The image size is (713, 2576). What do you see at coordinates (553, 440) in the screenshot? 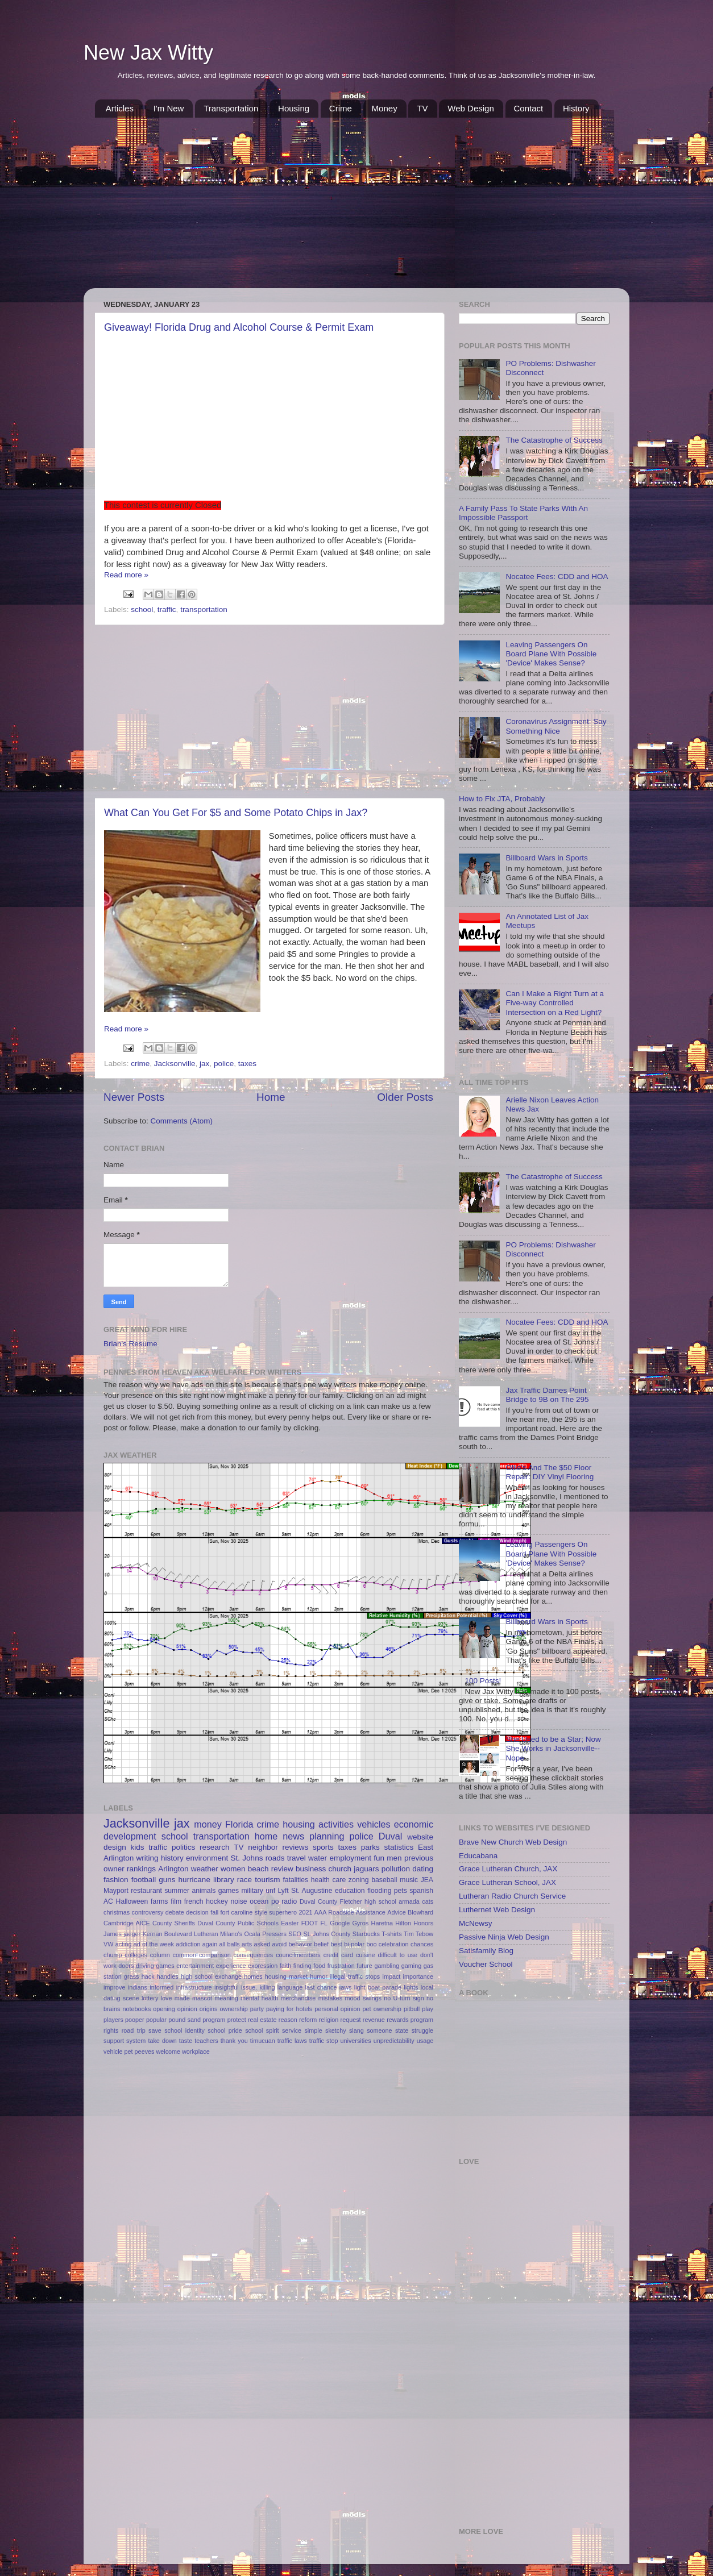
I see `The Catastrophe of Success` at bounding box center [553, 440].